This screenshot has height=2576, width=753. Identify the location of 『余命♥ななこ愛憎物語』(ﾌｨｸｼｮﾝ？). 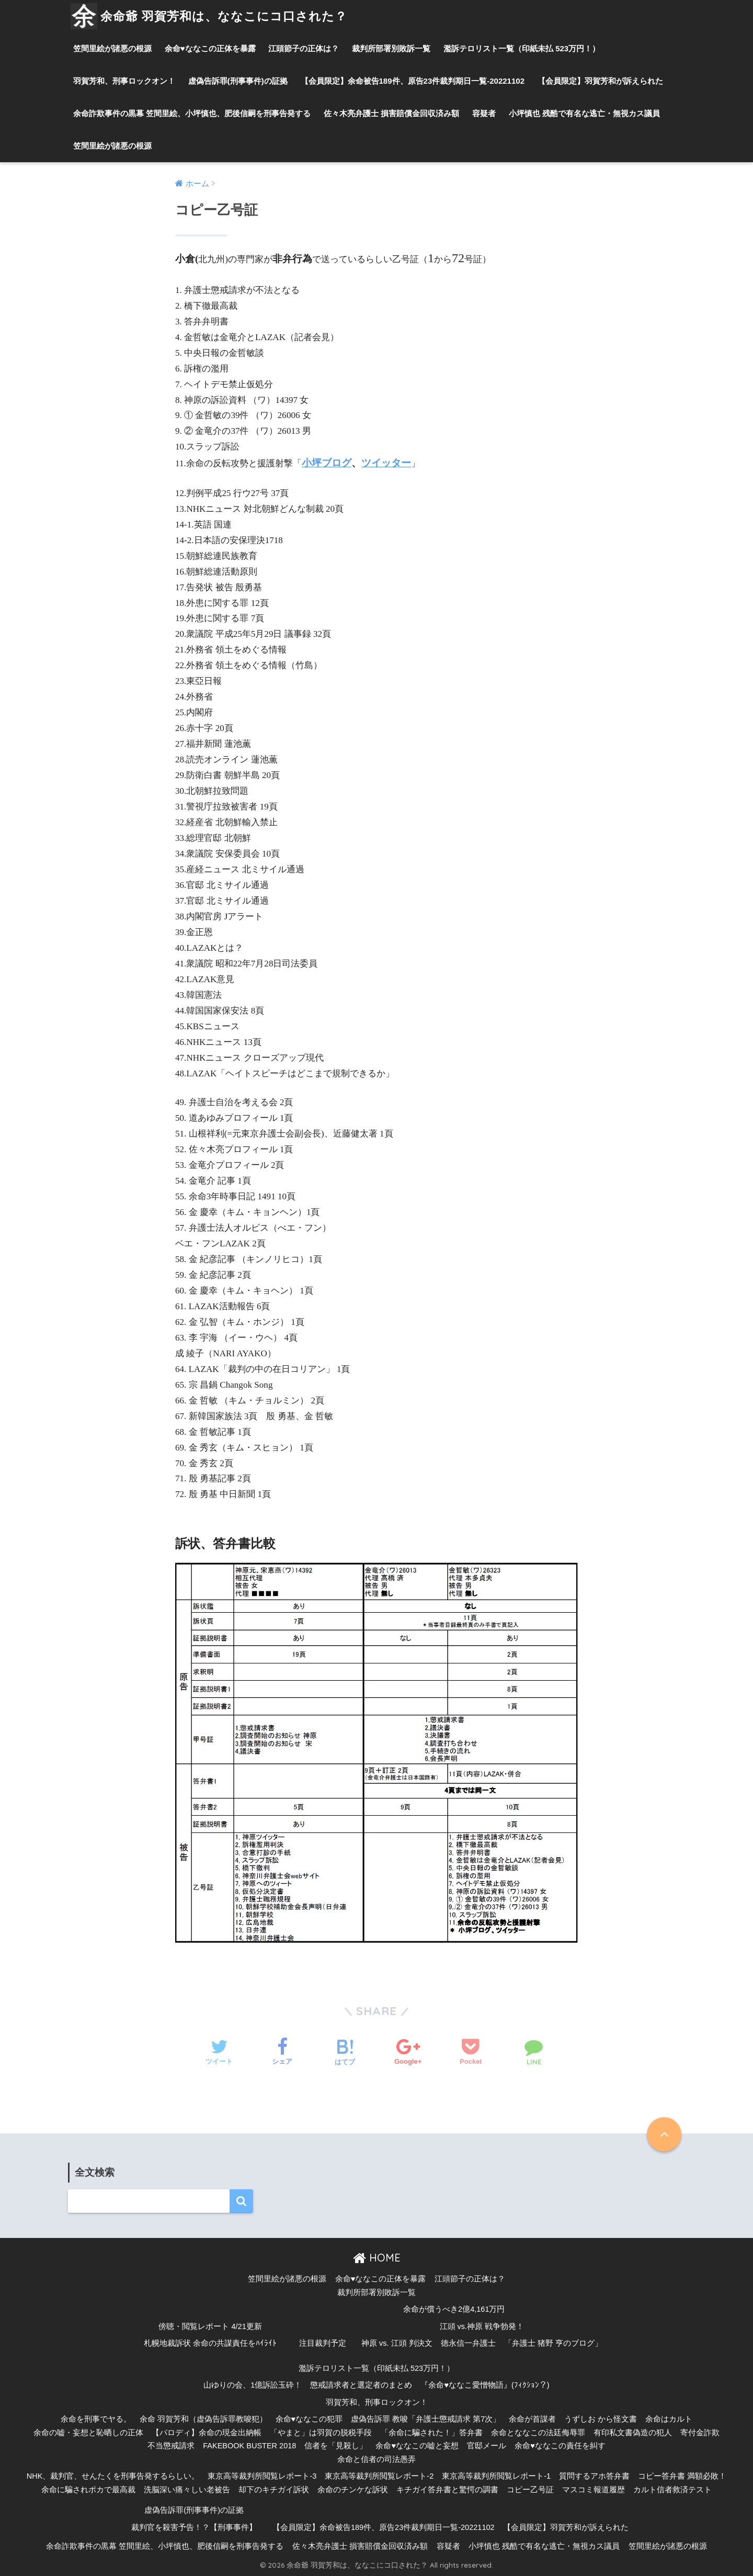
(484, 2385).